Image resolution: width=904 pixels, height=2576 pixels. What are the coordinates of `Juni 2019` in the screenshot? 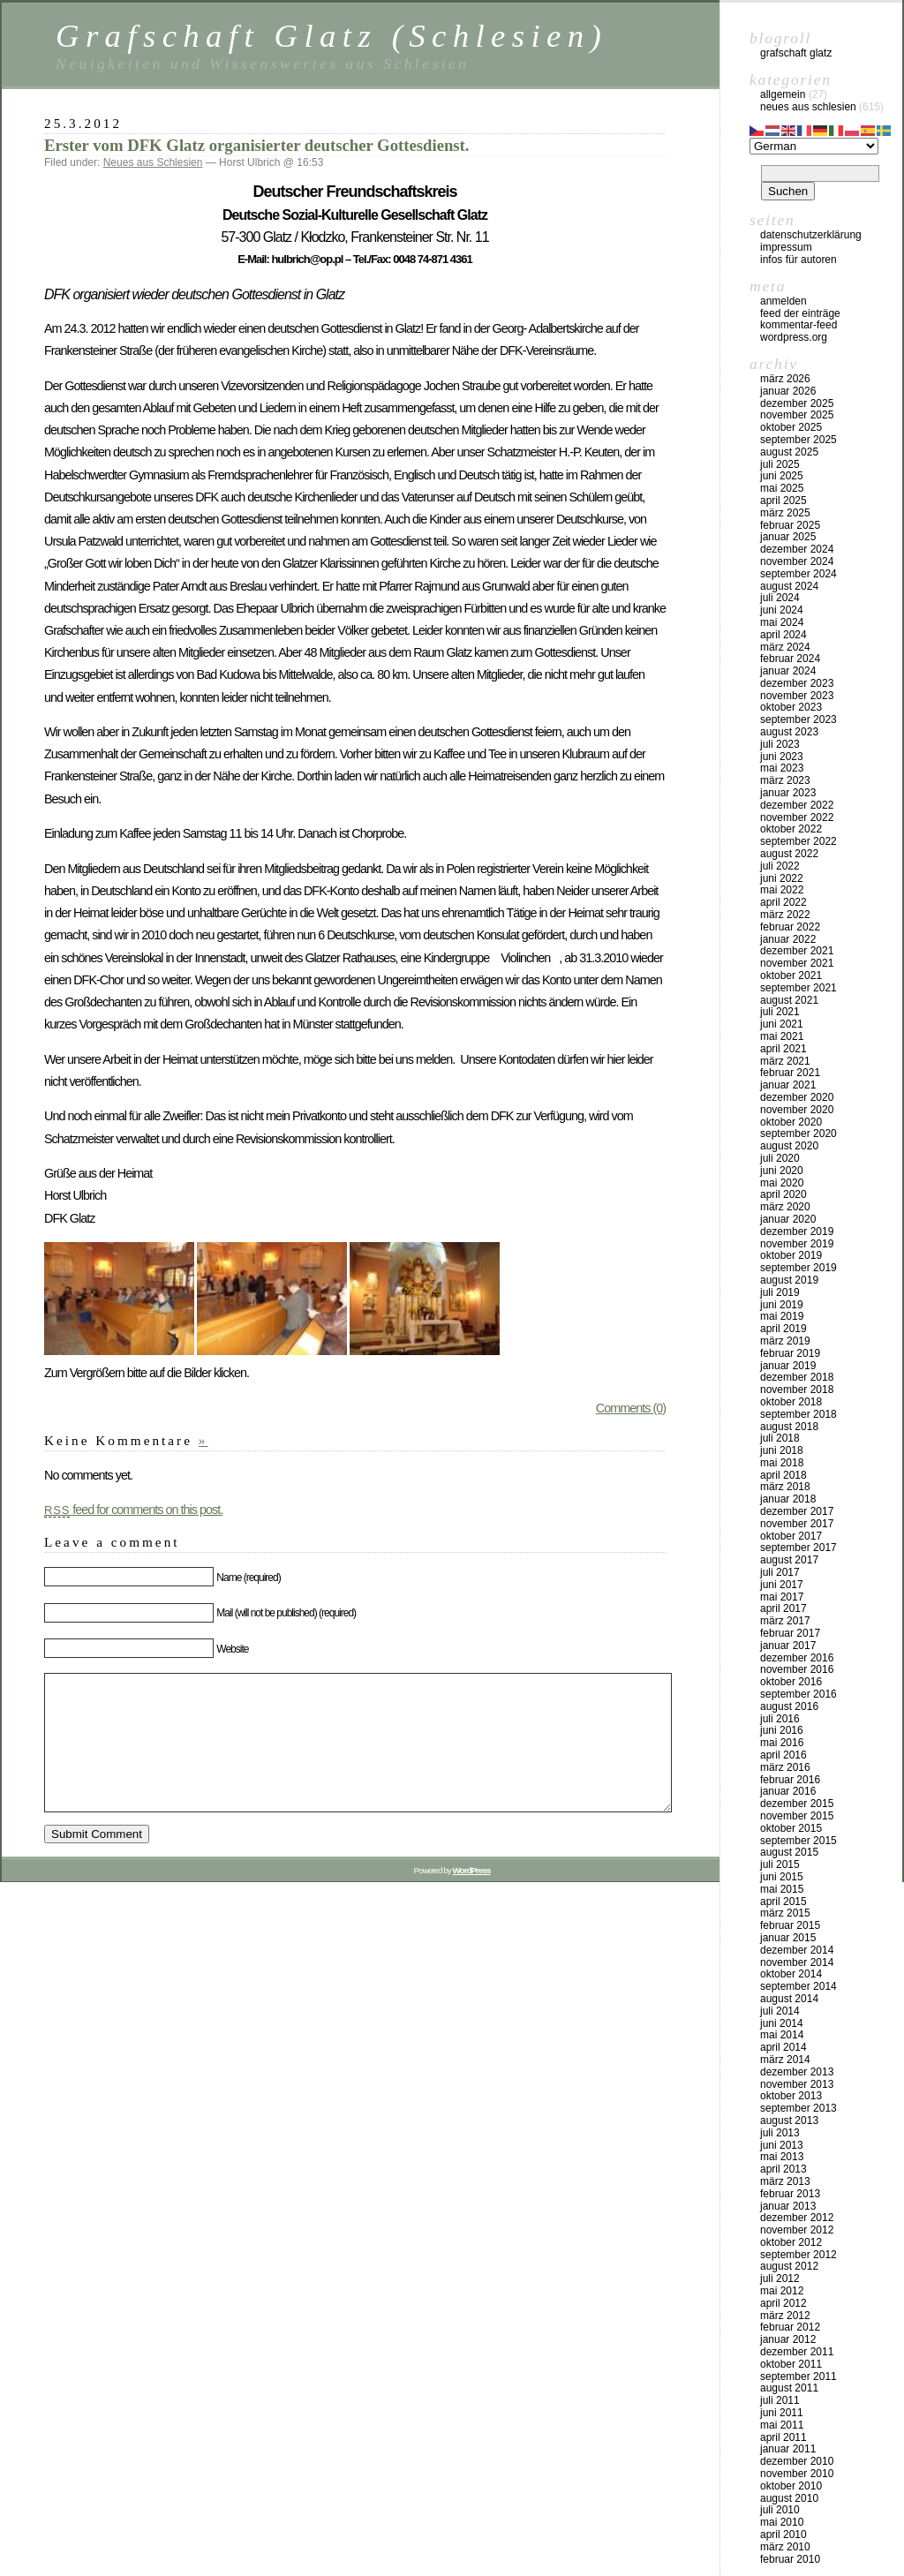 It's located at (781, 1305).